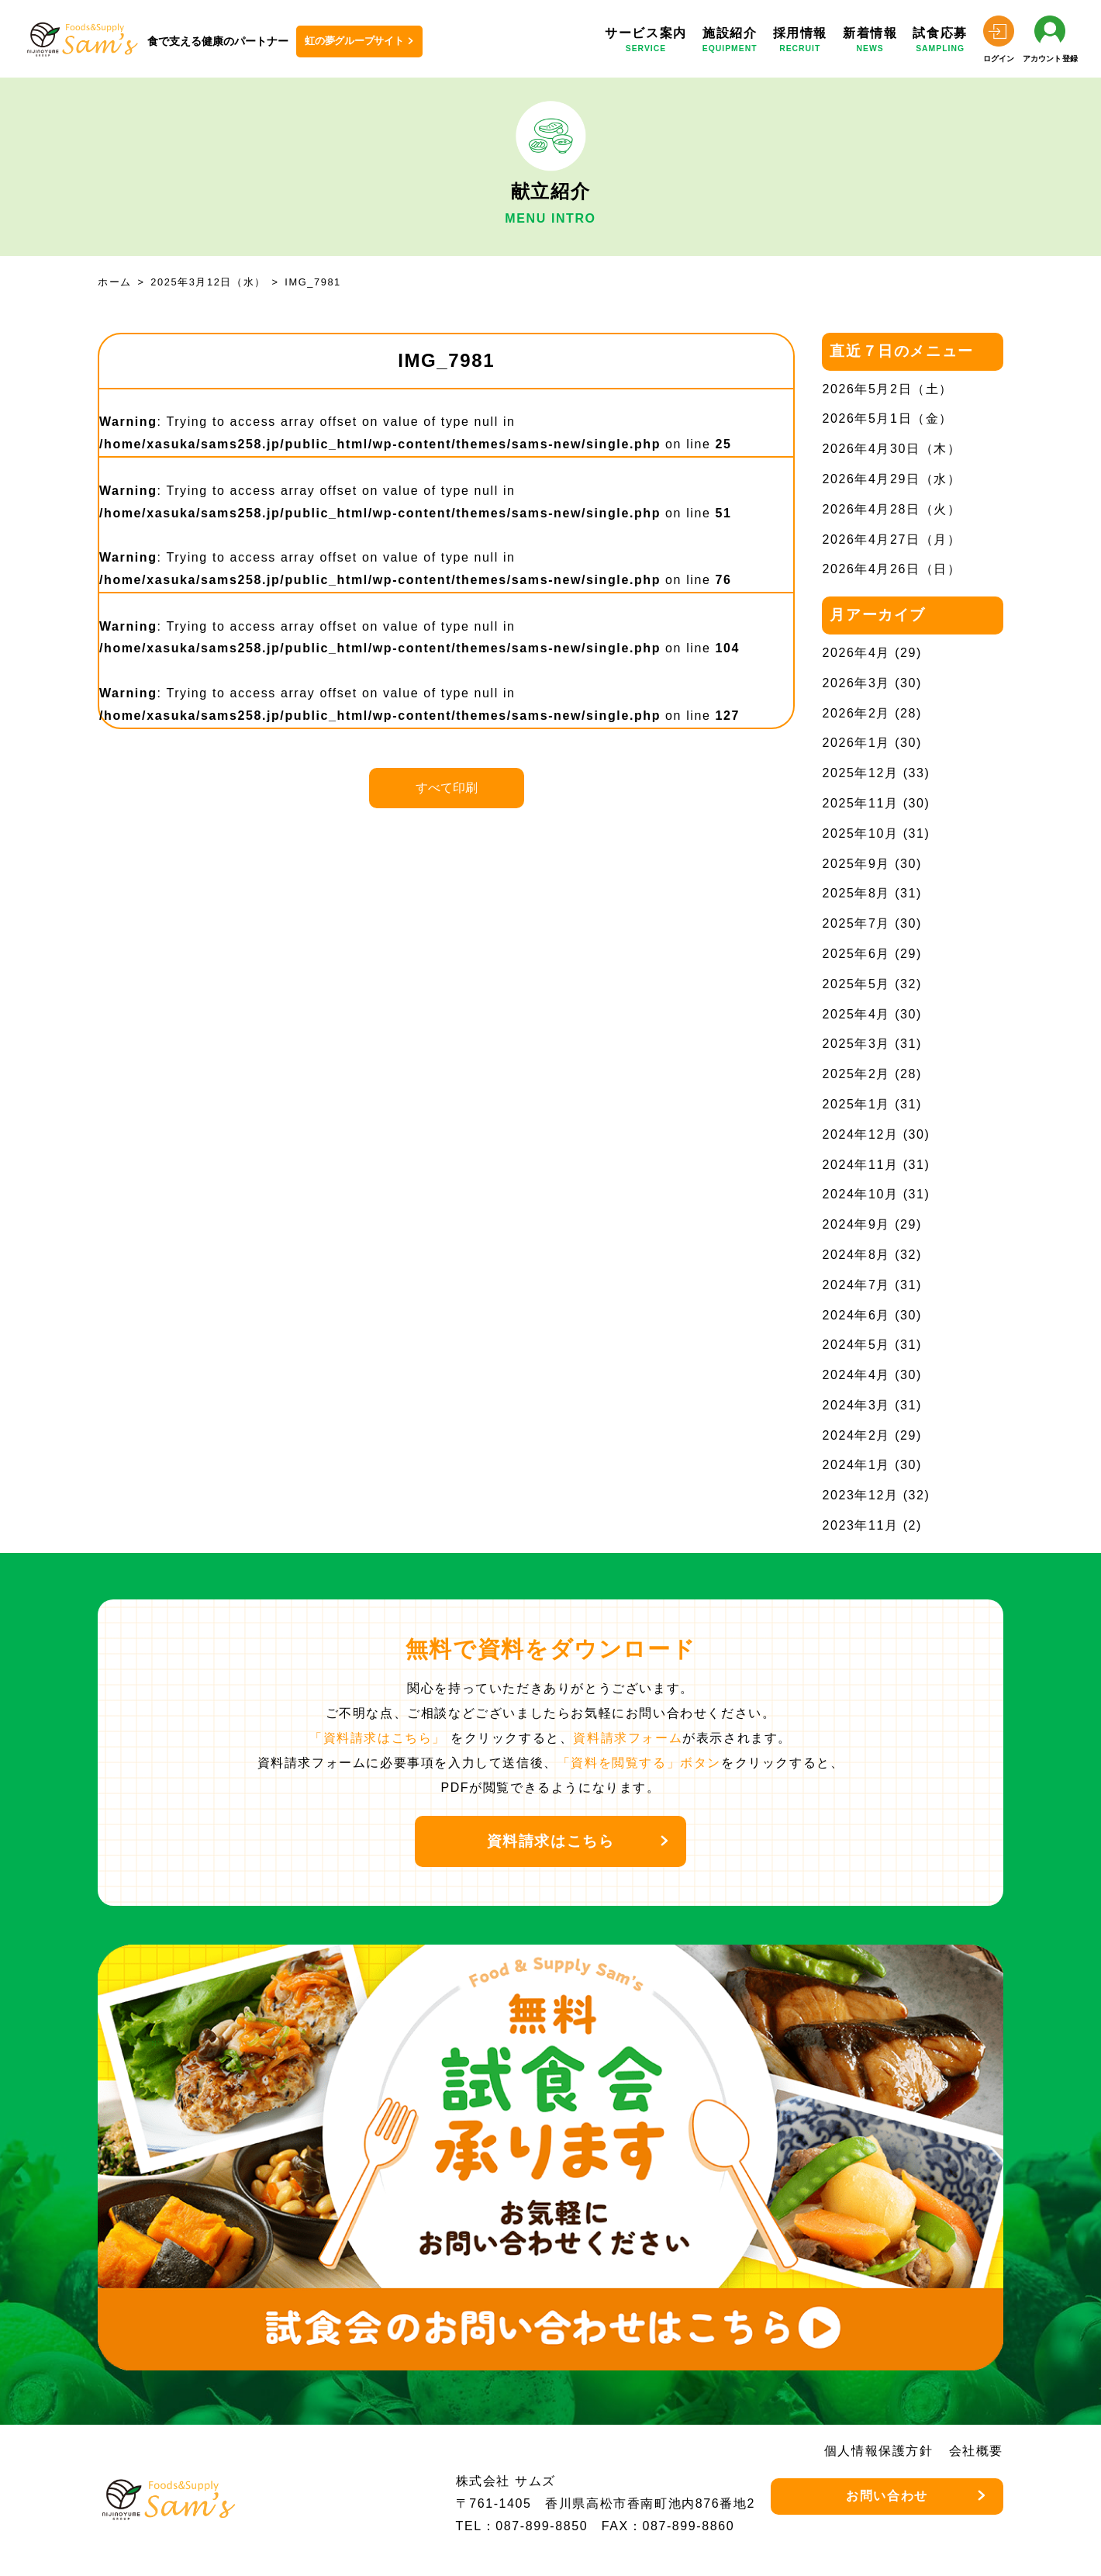 The image size is (1101, 2576). Describe the element at coordinates (860, 833) in the screenshot. I see `2025年10月` at that location.